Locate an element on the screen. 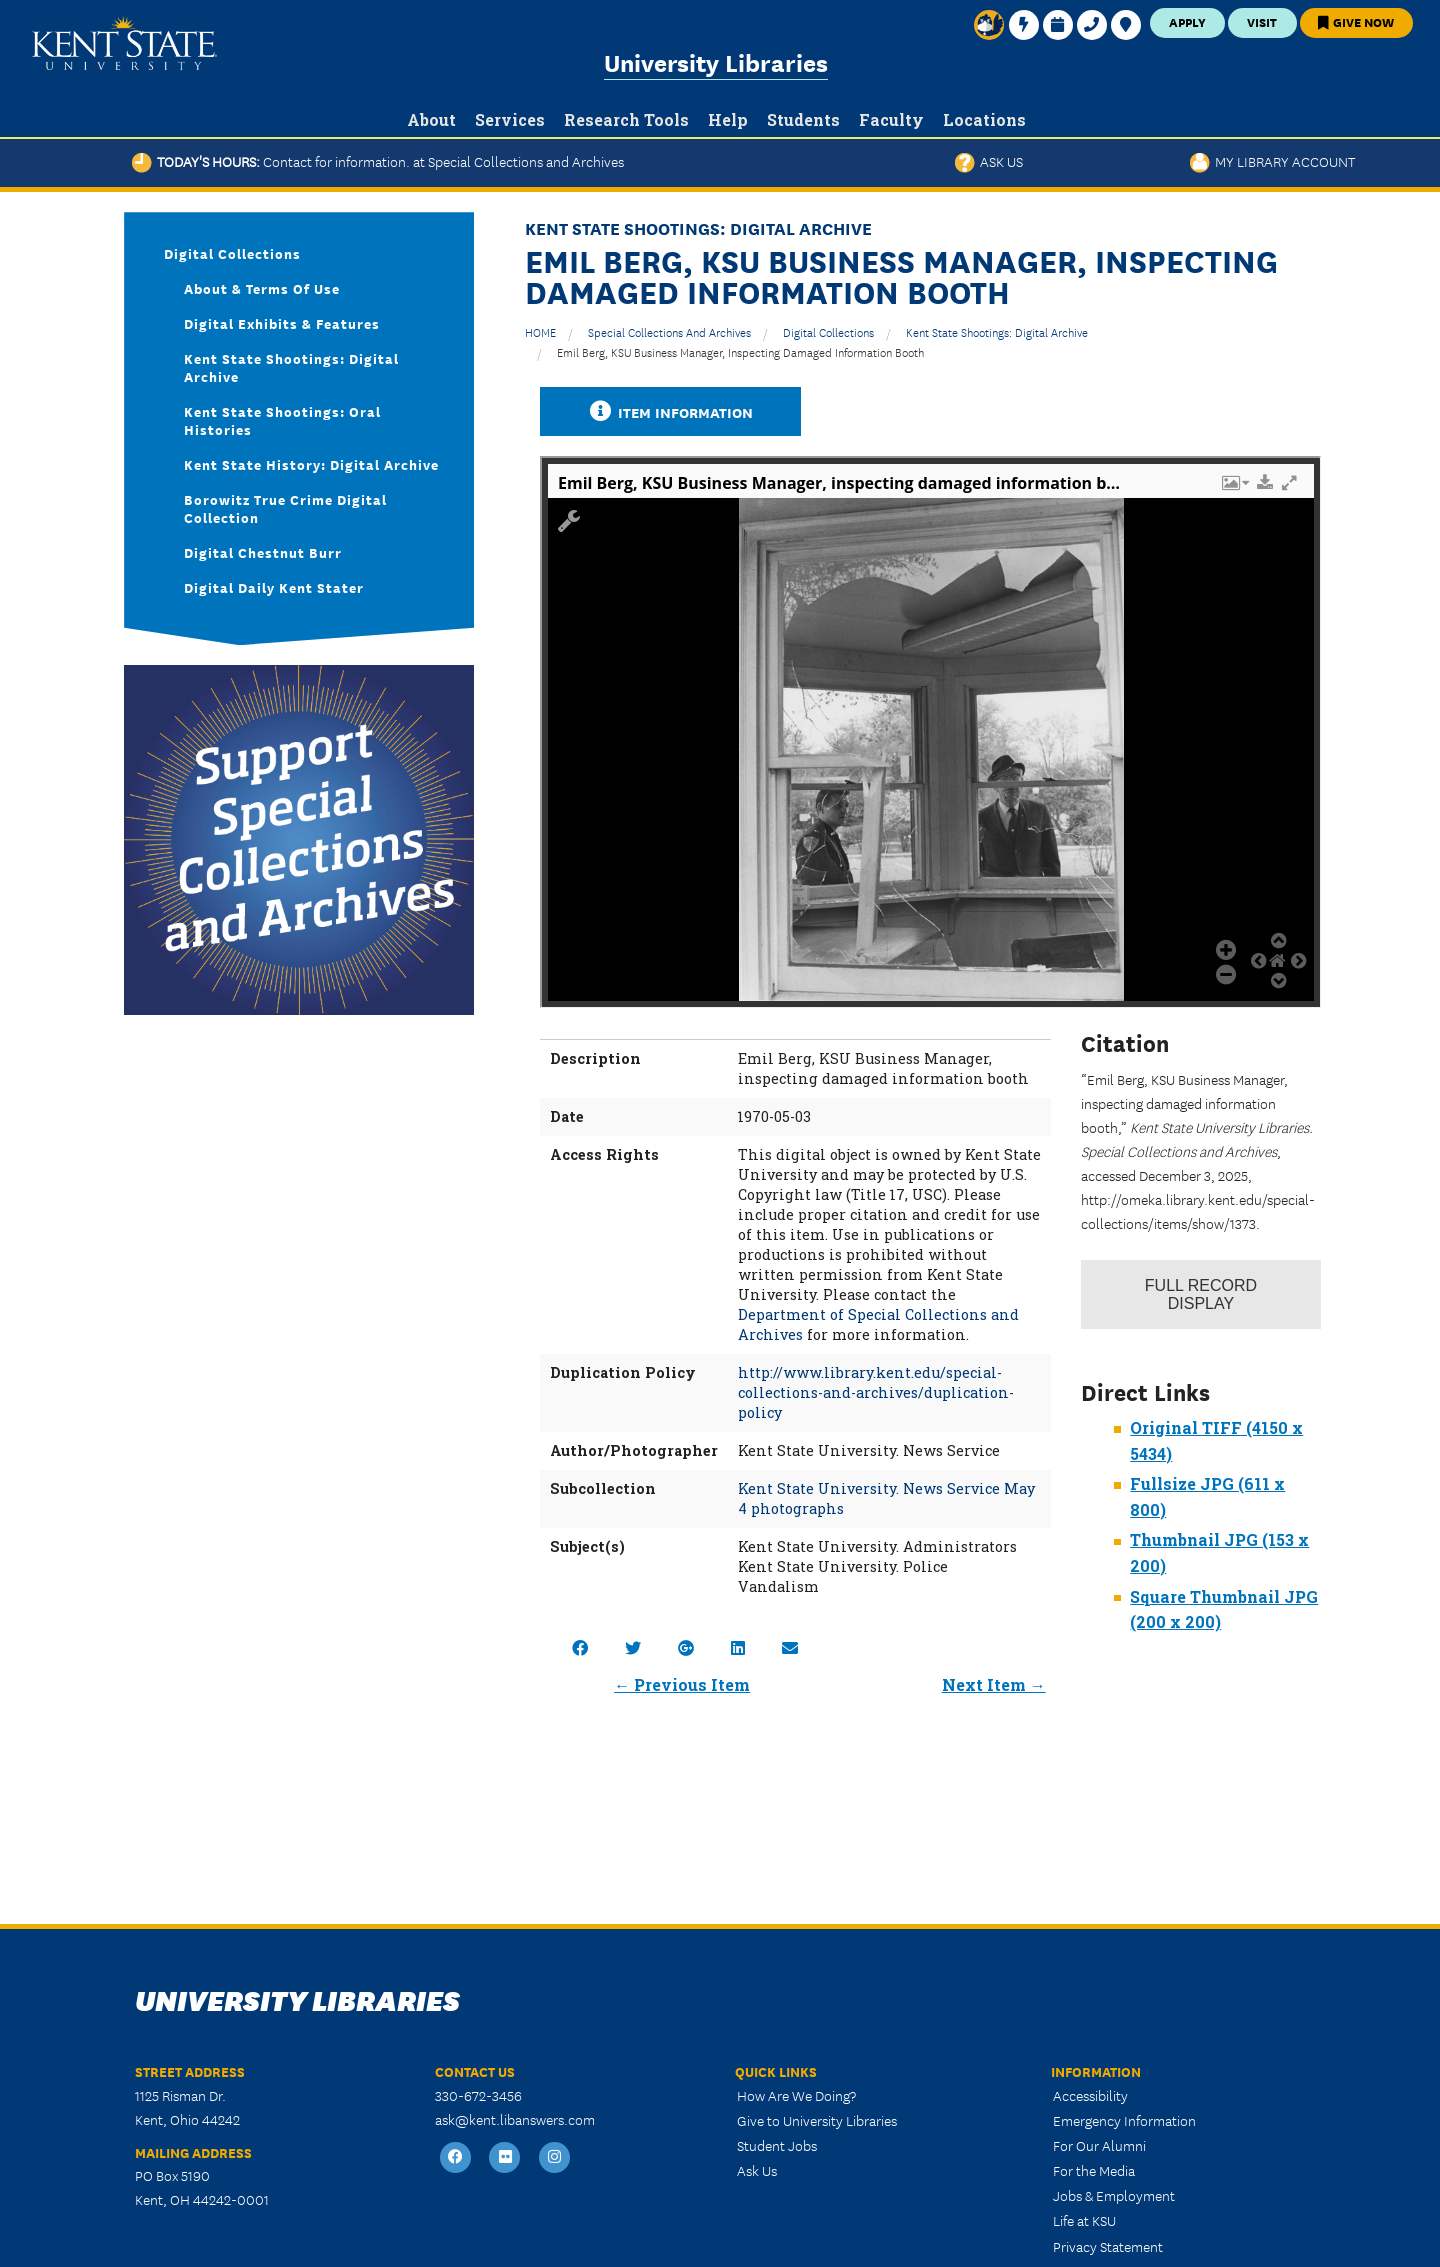 The width and height of the screenshot is (1440, 2267). Digital Exhibits & Features is located at coordinates (282, 323).